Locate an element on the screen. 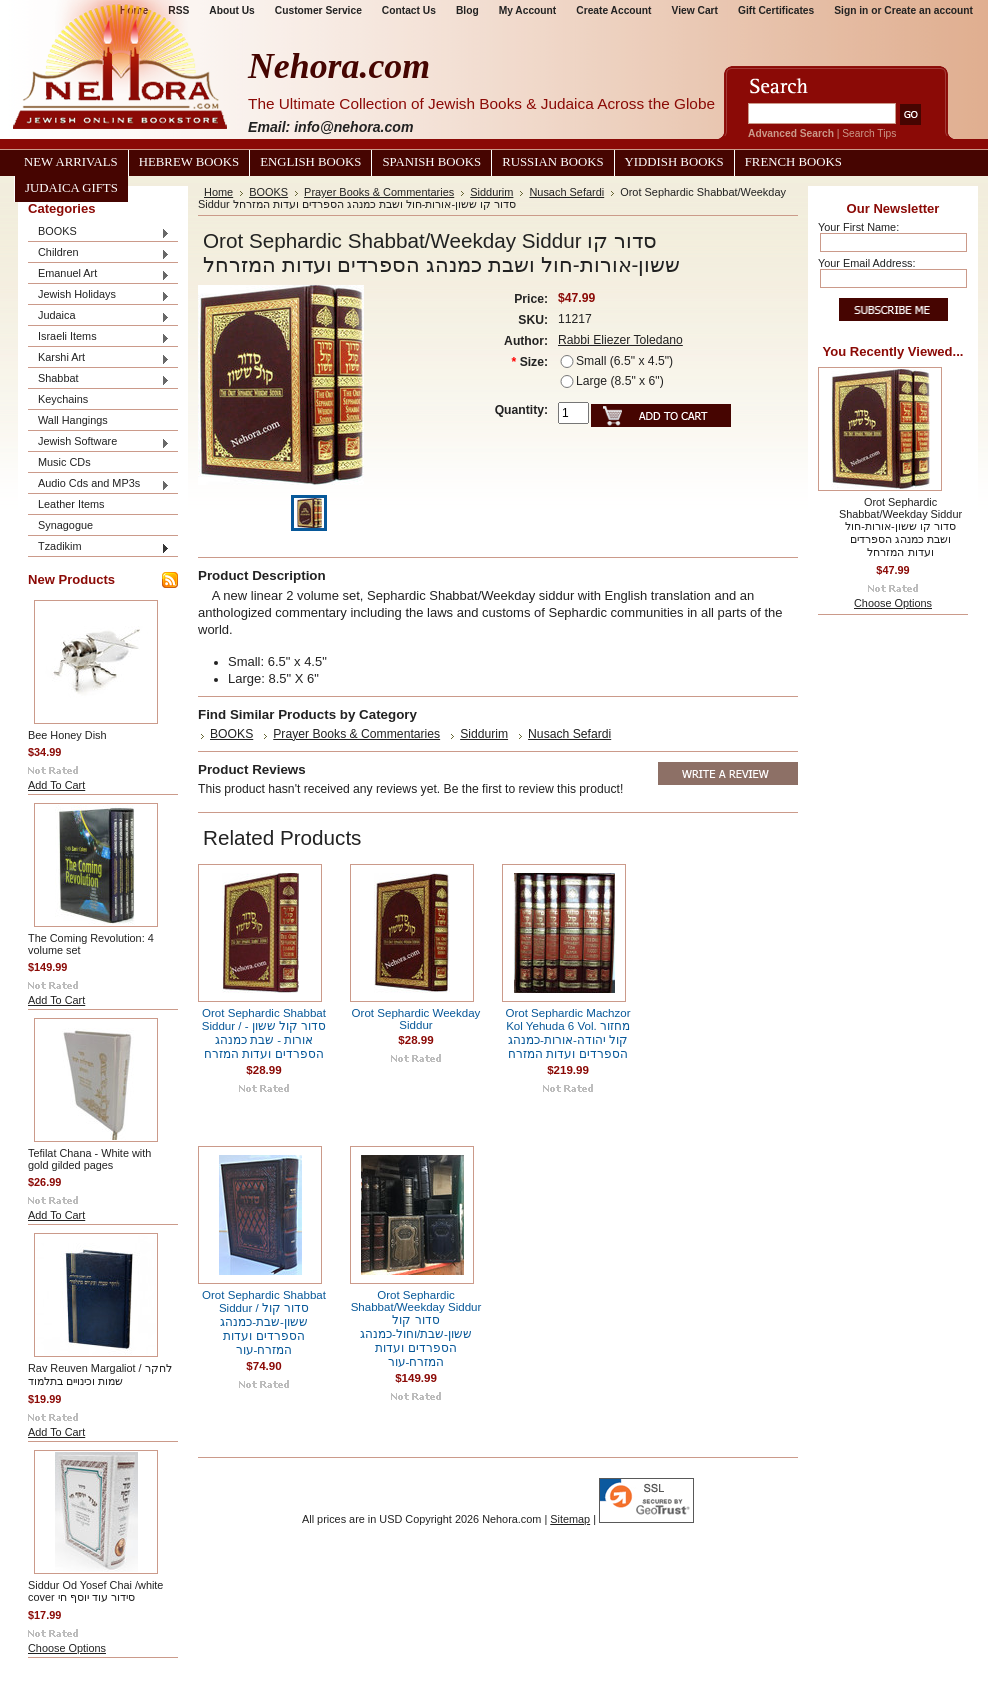 The width and height of the screenshot is (988, 1683). Children is located at coordinates (99, 253).